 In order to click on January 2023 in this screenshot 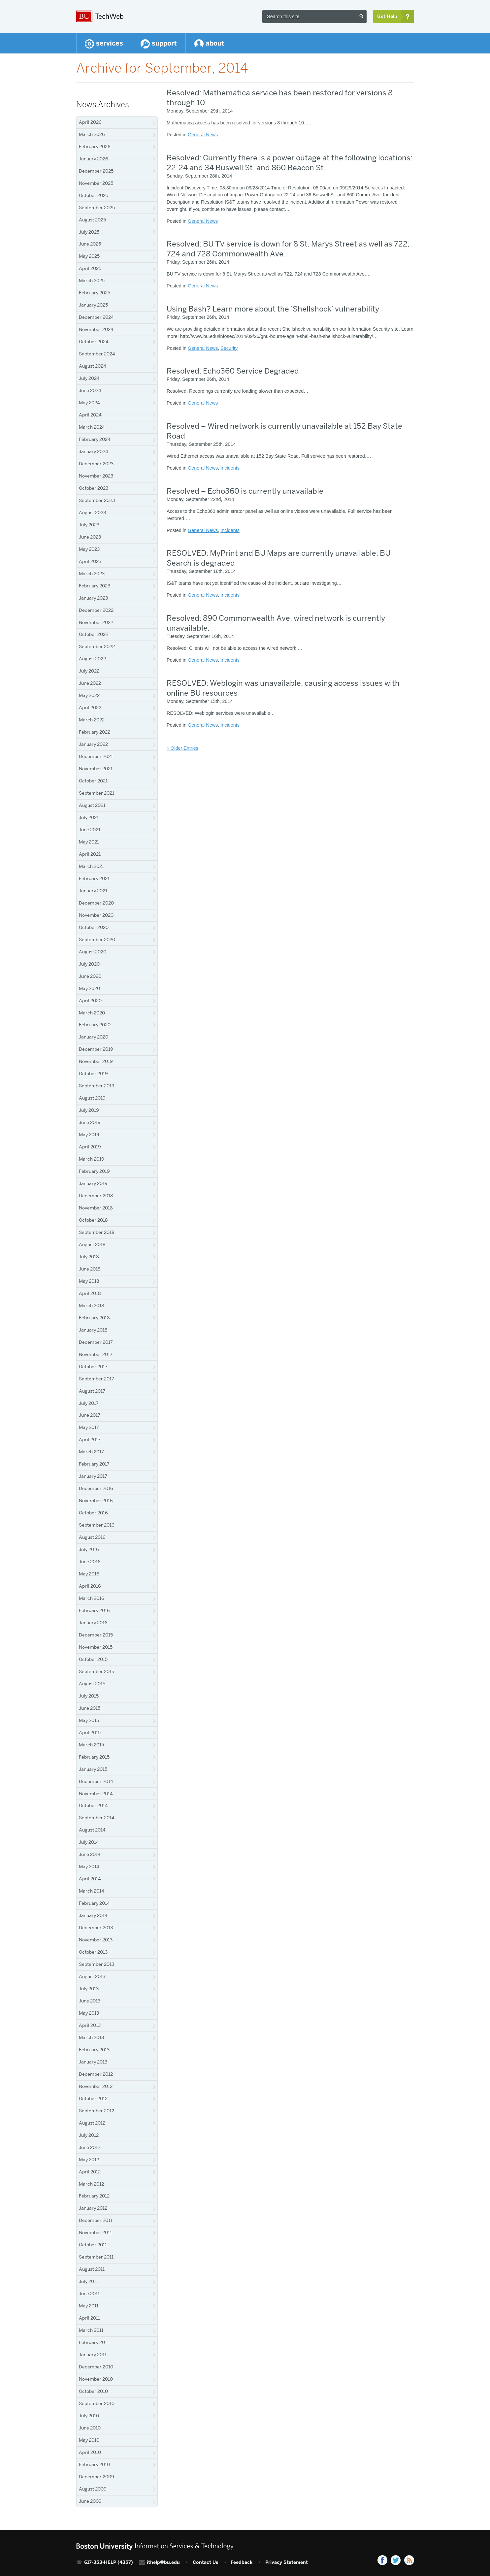, I will do `click(93, 598)`.